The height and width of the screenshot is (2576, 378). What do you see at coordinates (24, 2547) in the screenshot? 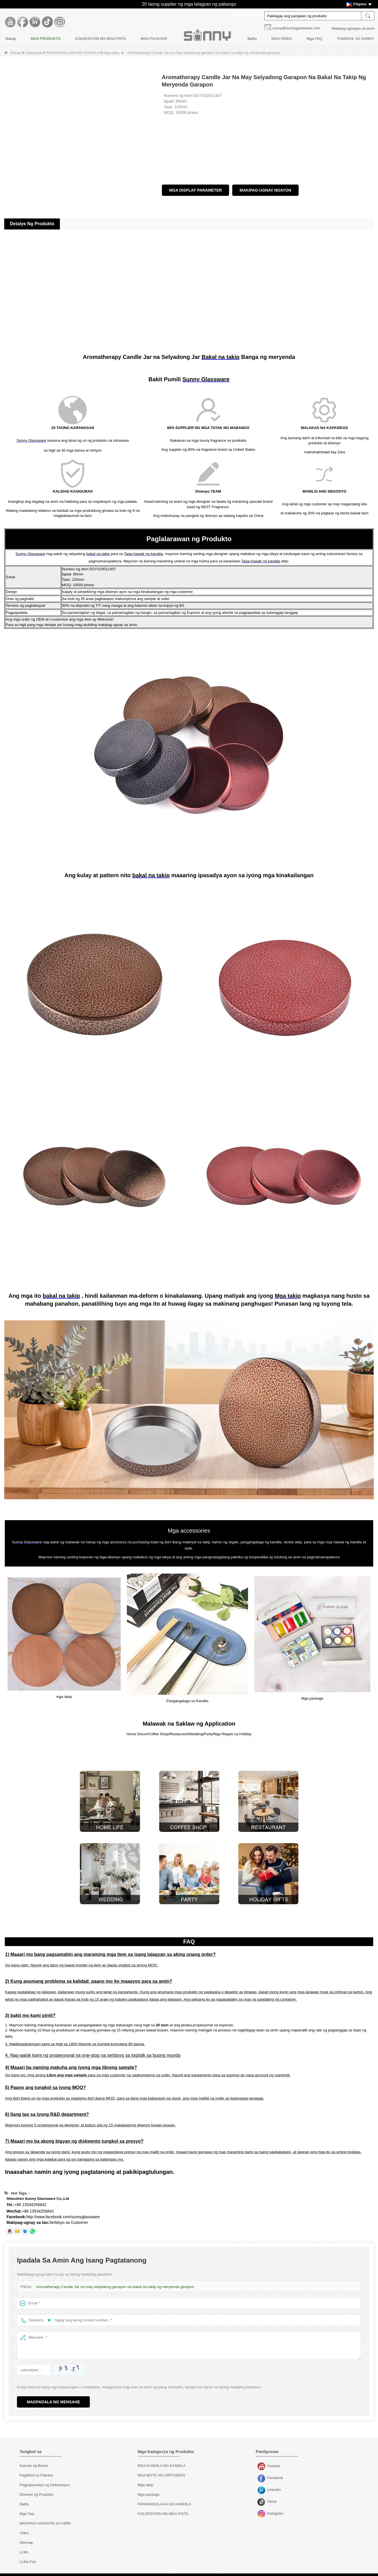
I see `LLMs` at bounding box center [24, 2547].